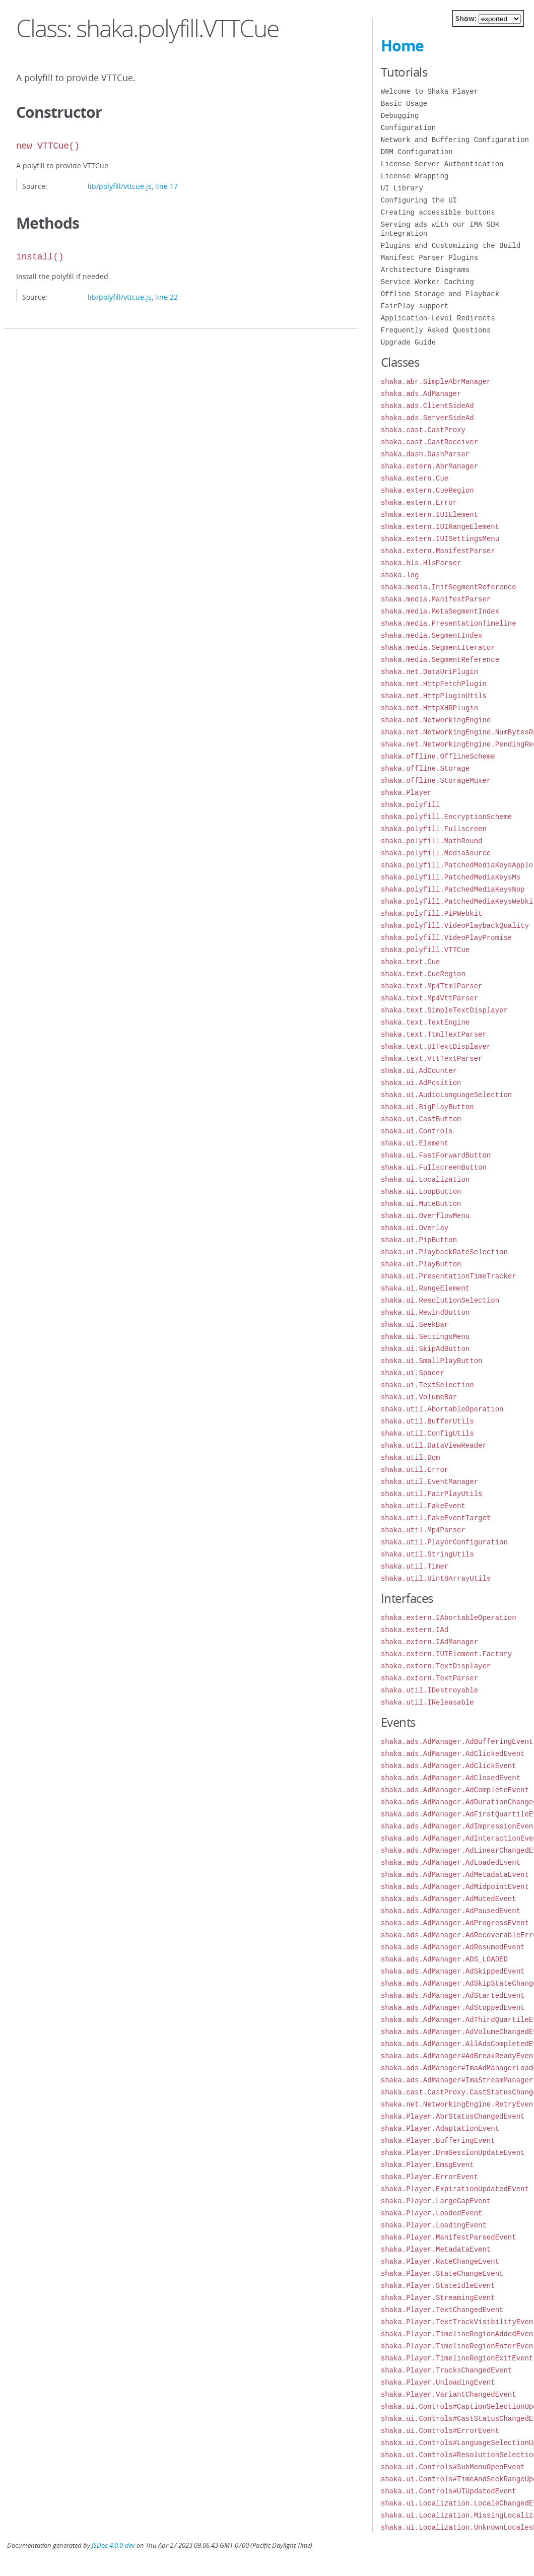 The height and width of the screenshot is (2576, 534). I want to click on shaka.net.HttpXHRPlugin, so click(429, 708).